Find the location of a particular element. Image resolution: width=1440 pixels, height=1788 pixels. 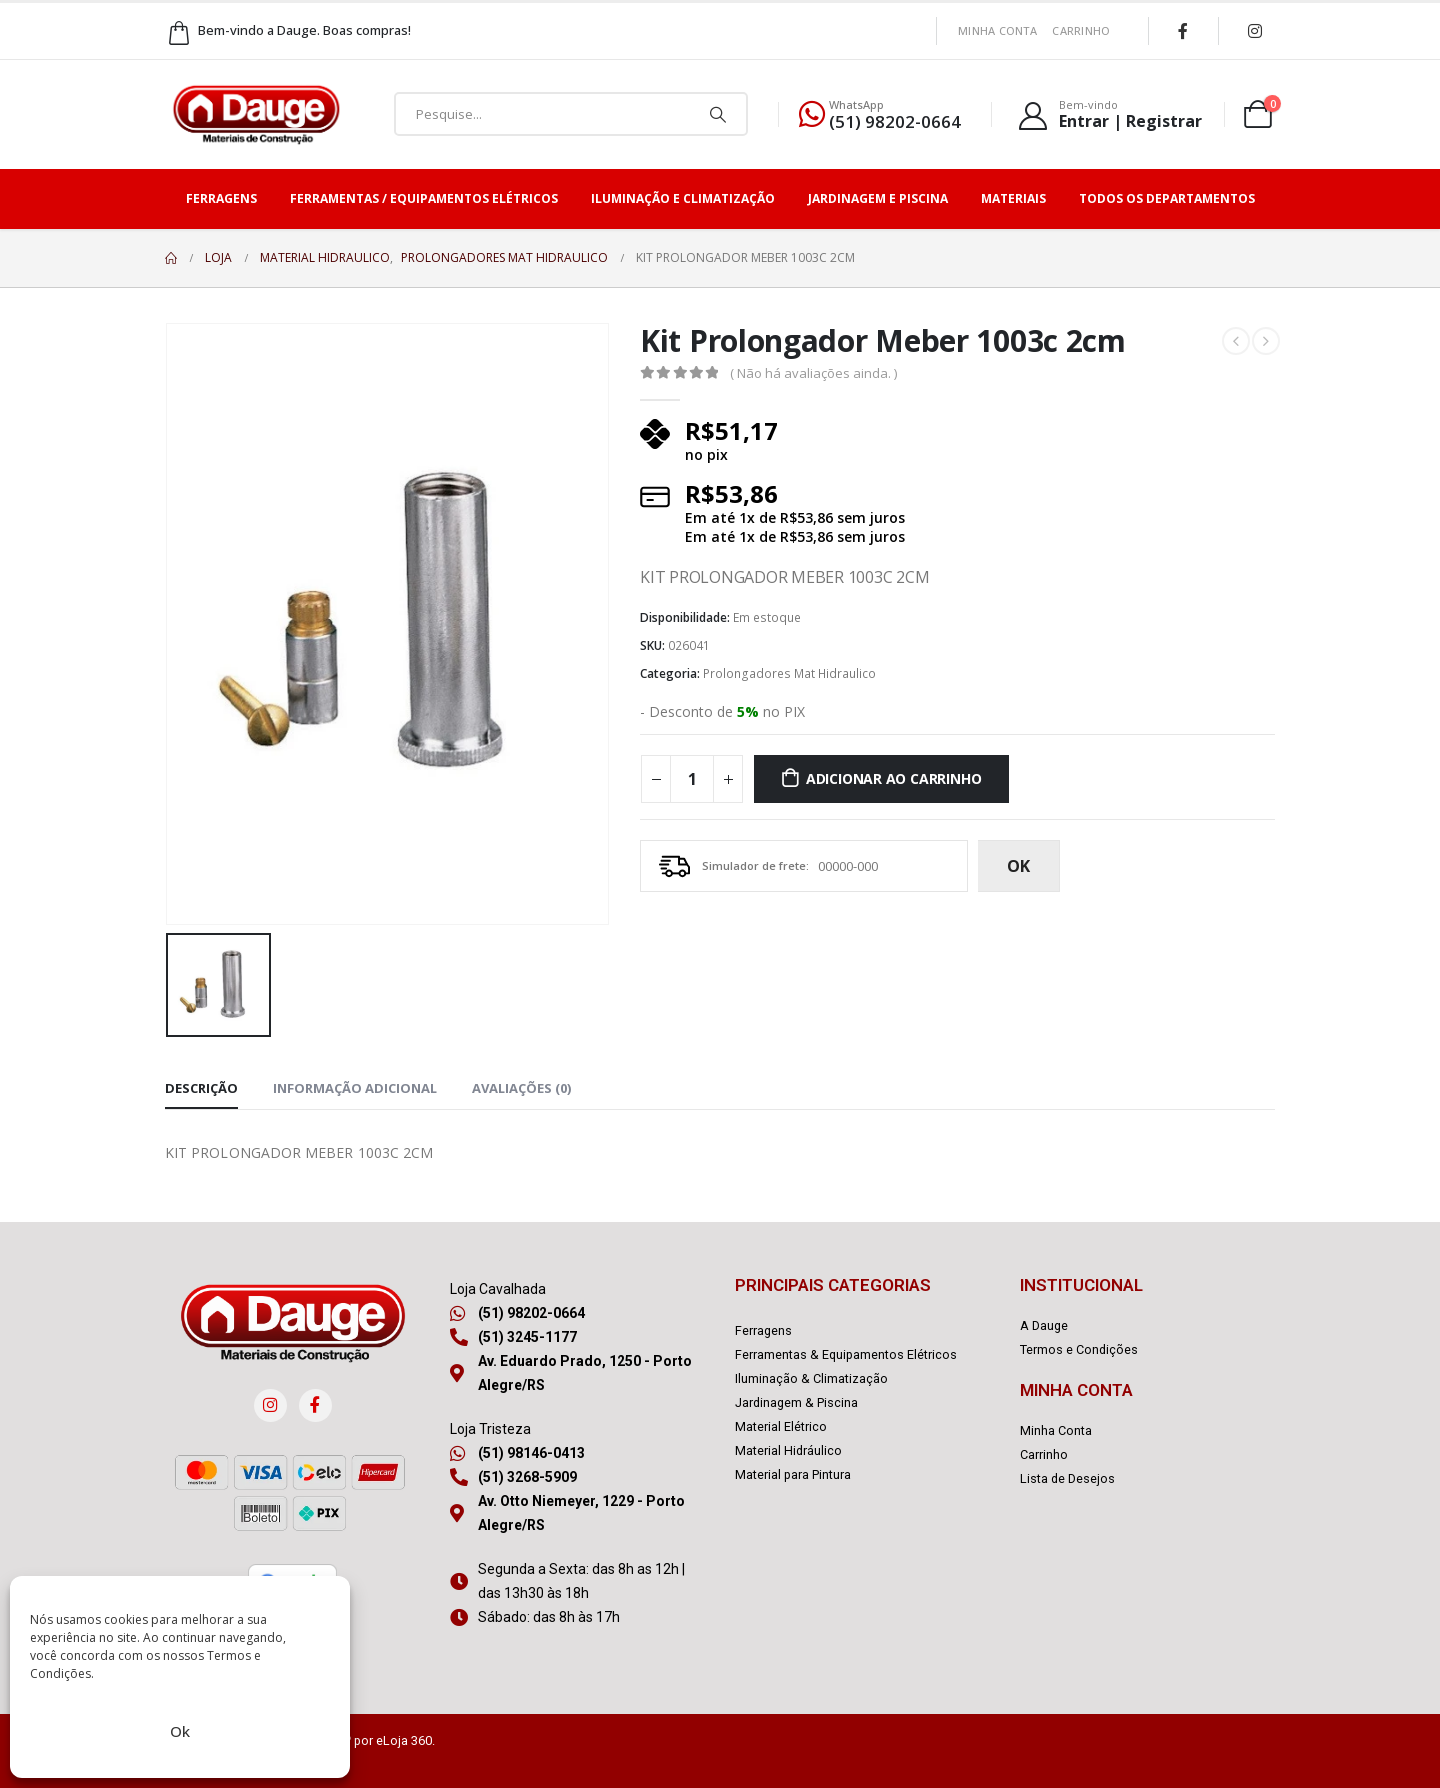

Carrinho is located at coordinates (1081, 30).